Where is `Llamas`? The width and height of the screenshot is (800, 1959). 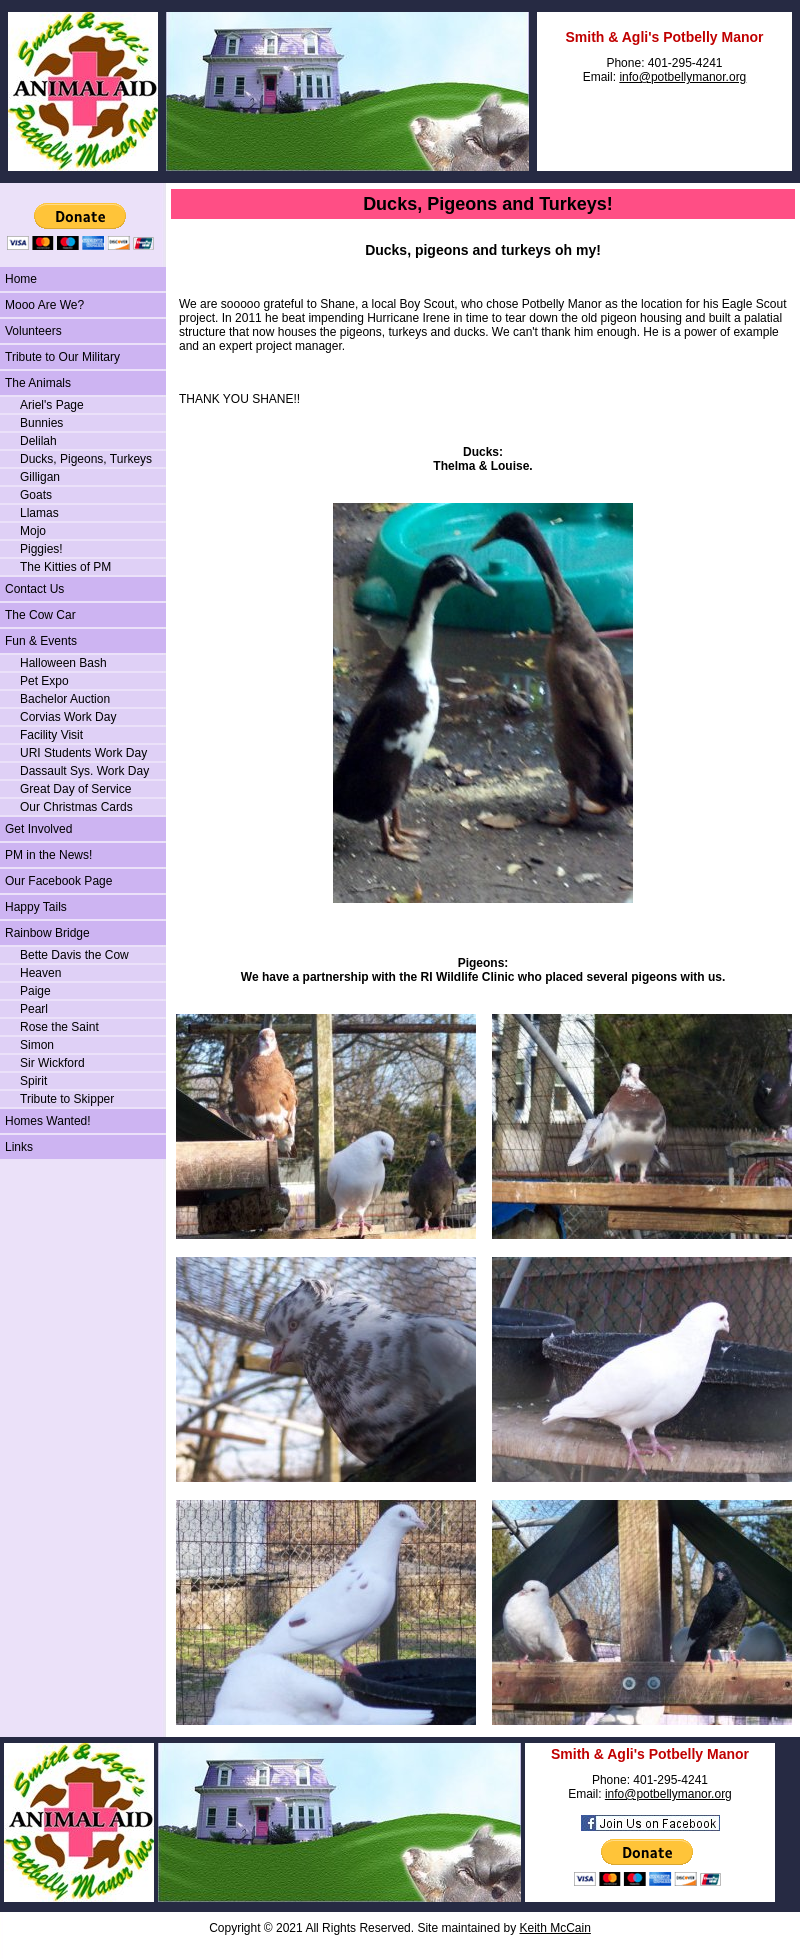 Llamas is located at coordinates (39, 513).